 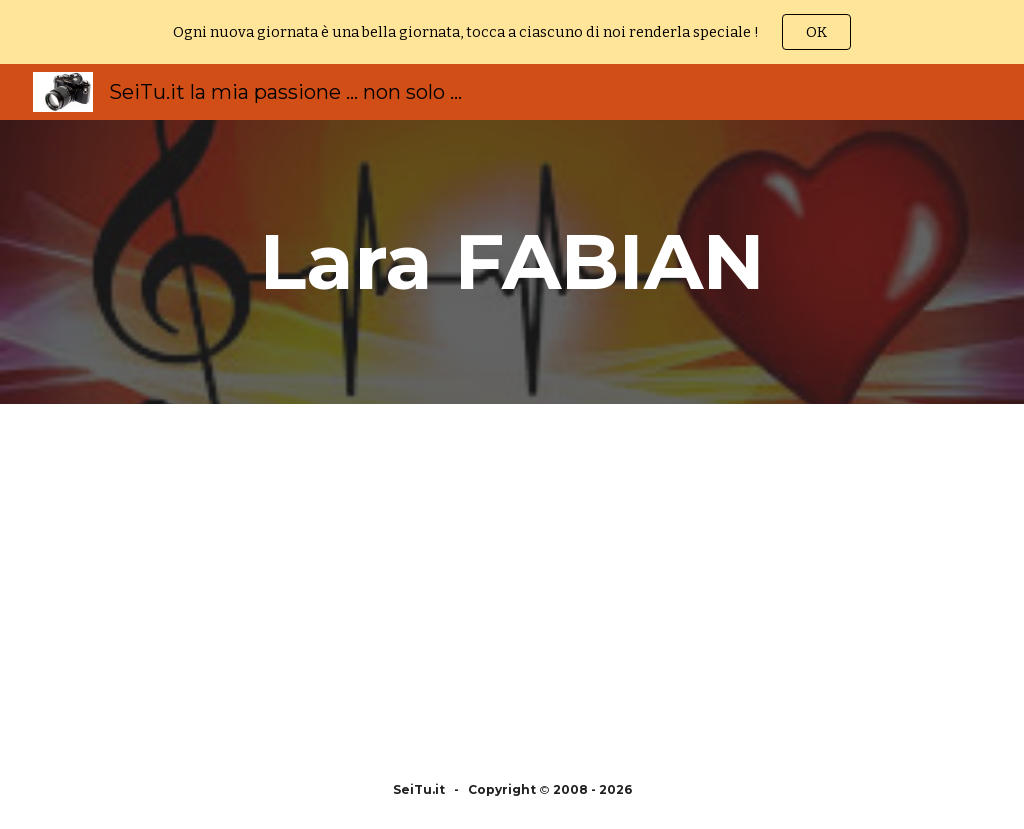 I want to click on [main], so click(x=512, y=262).